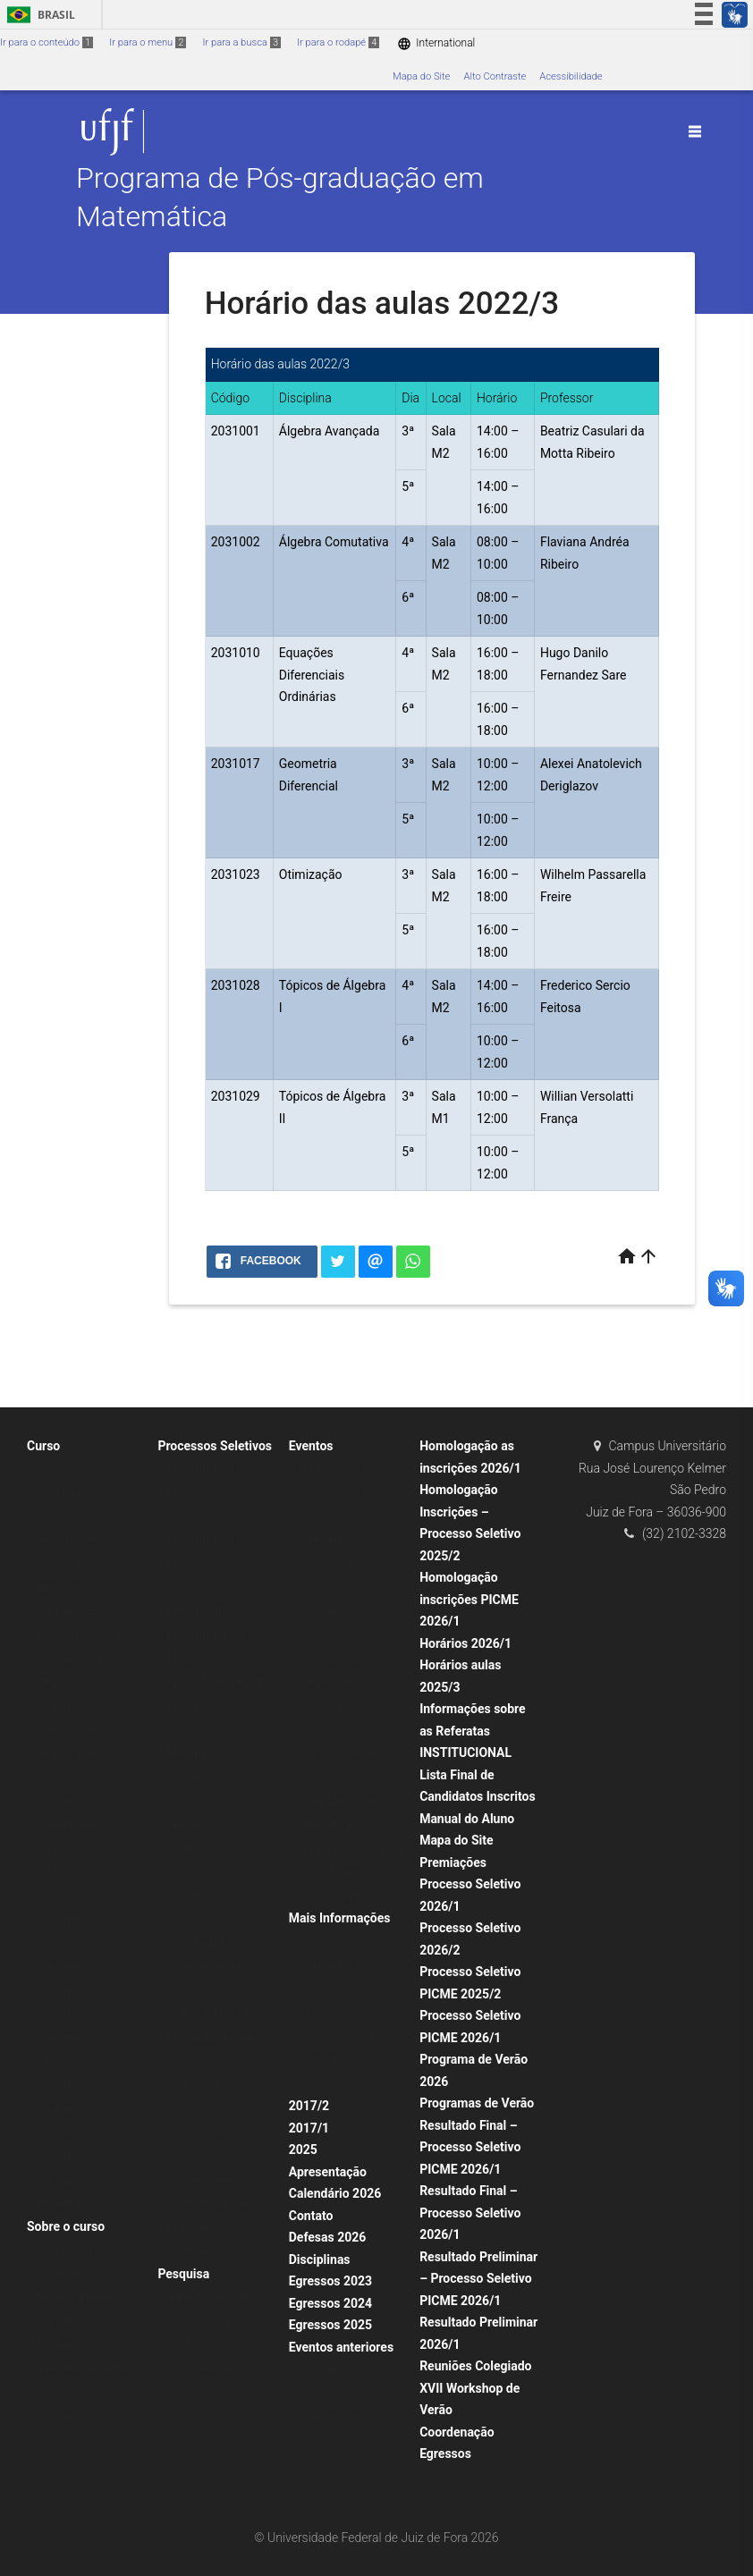  Describe the element at coordinates (469, 1599) in the screenshot. I see `Homologação inscrições PICME 2026/1` at that location.